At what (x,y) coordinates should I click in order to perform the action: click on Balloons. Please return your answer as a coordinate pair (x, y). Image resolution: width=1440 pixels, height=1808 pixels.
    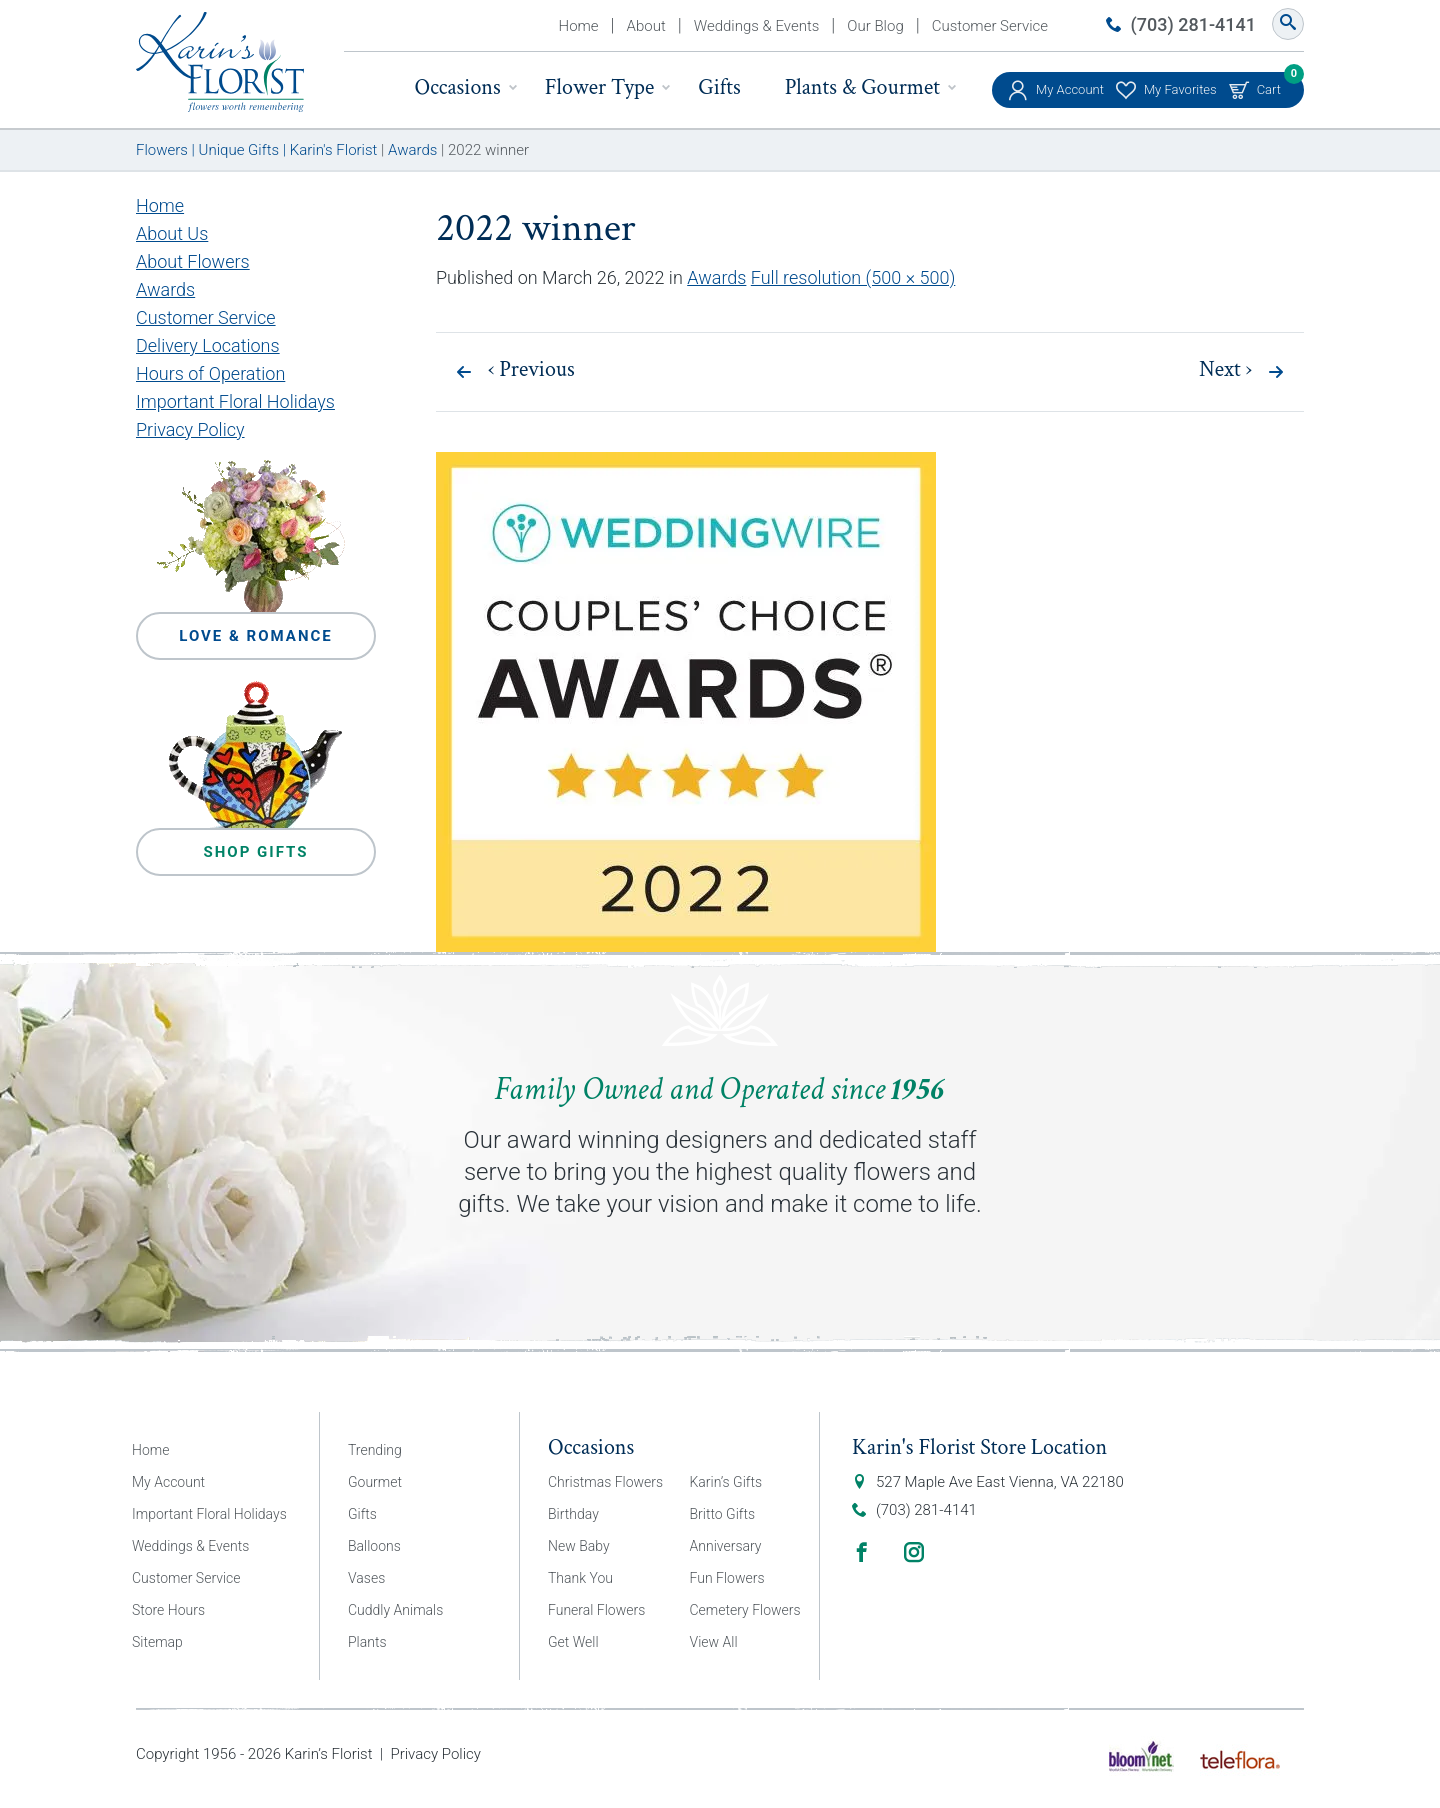
    Looking at the image, I should click on (374, 1546).